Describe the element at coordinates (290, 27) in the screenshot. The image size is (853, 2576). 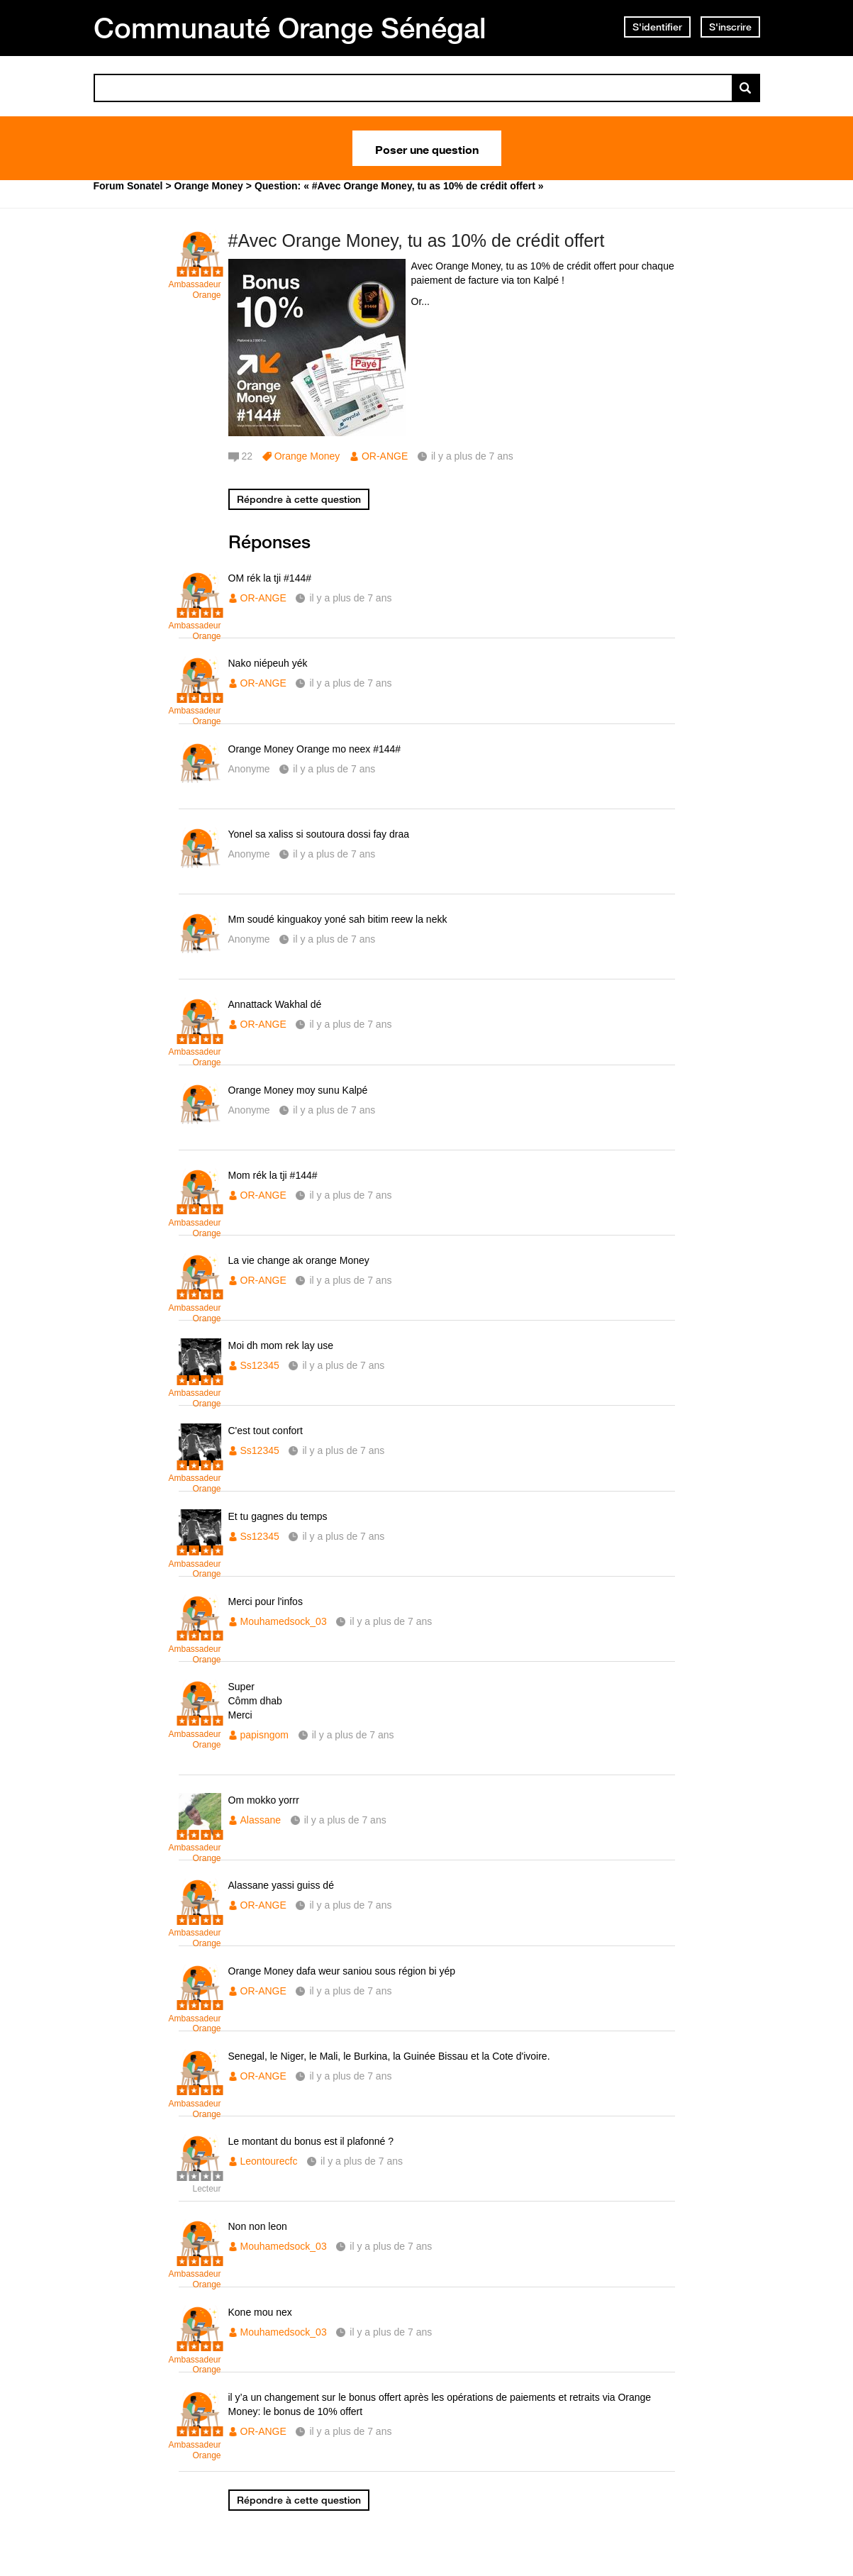
I see `Communauté Orange Sénégal` at that location.